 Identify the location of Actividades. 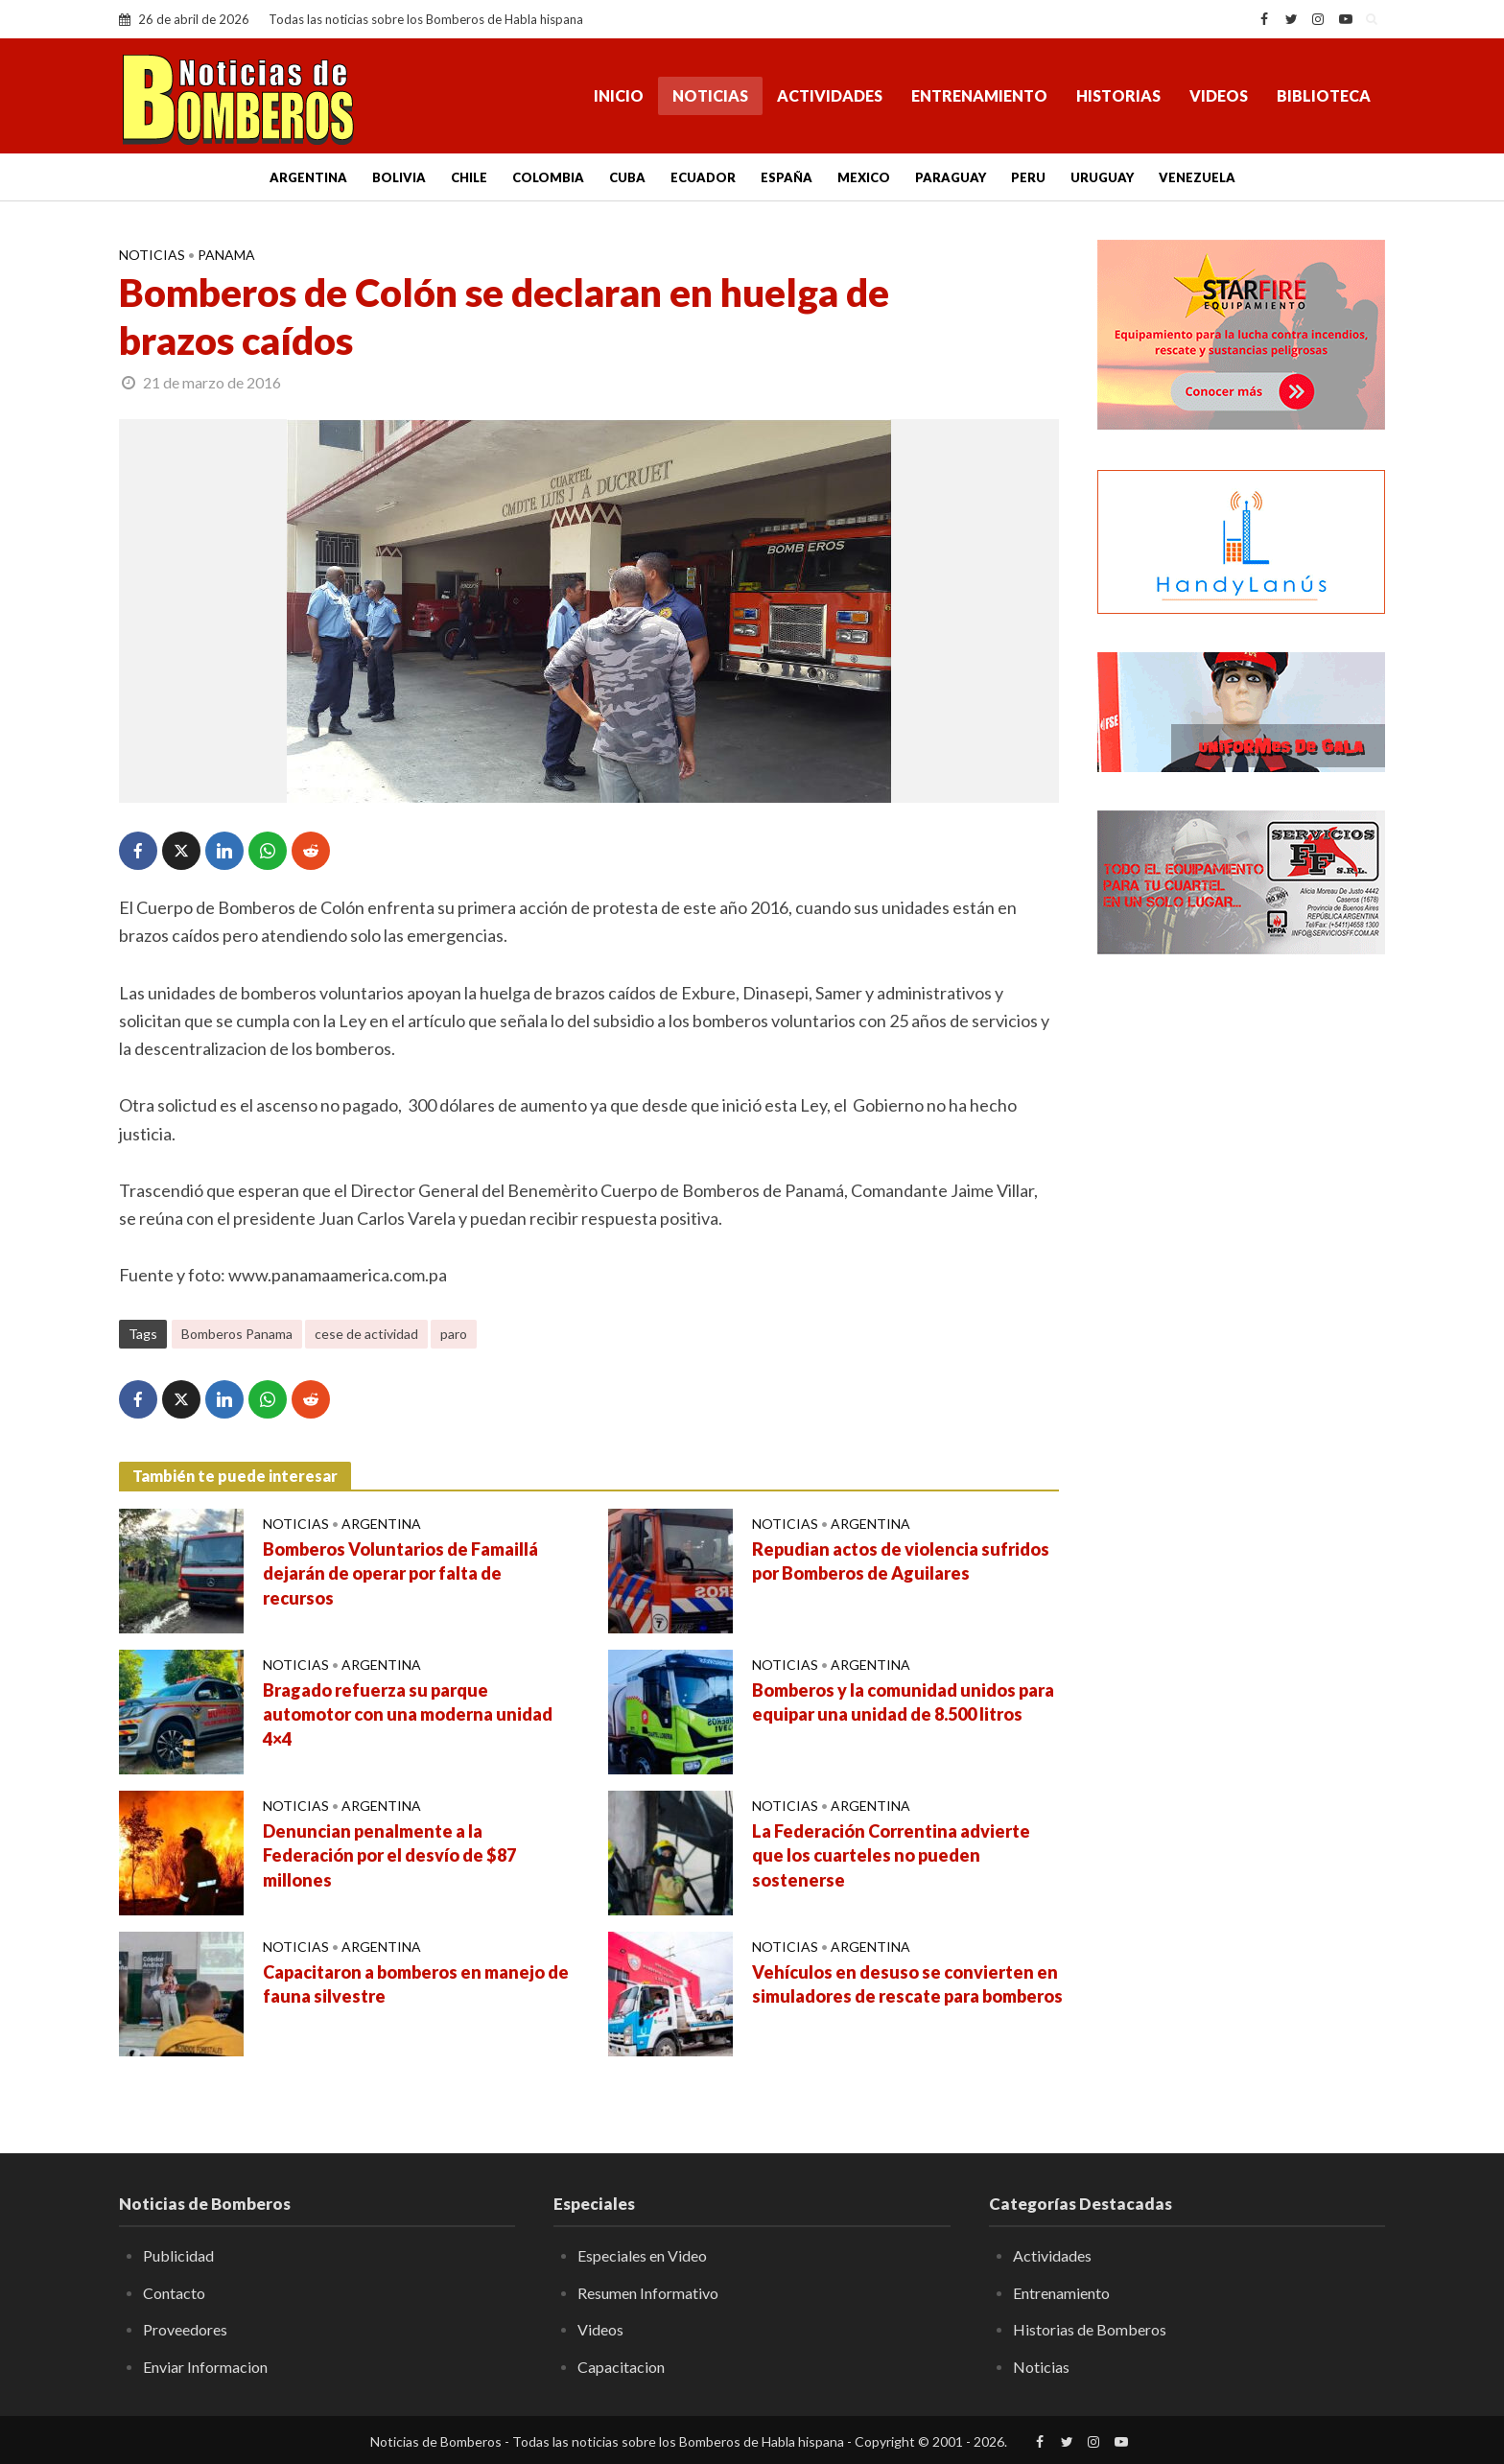
(829, 95).